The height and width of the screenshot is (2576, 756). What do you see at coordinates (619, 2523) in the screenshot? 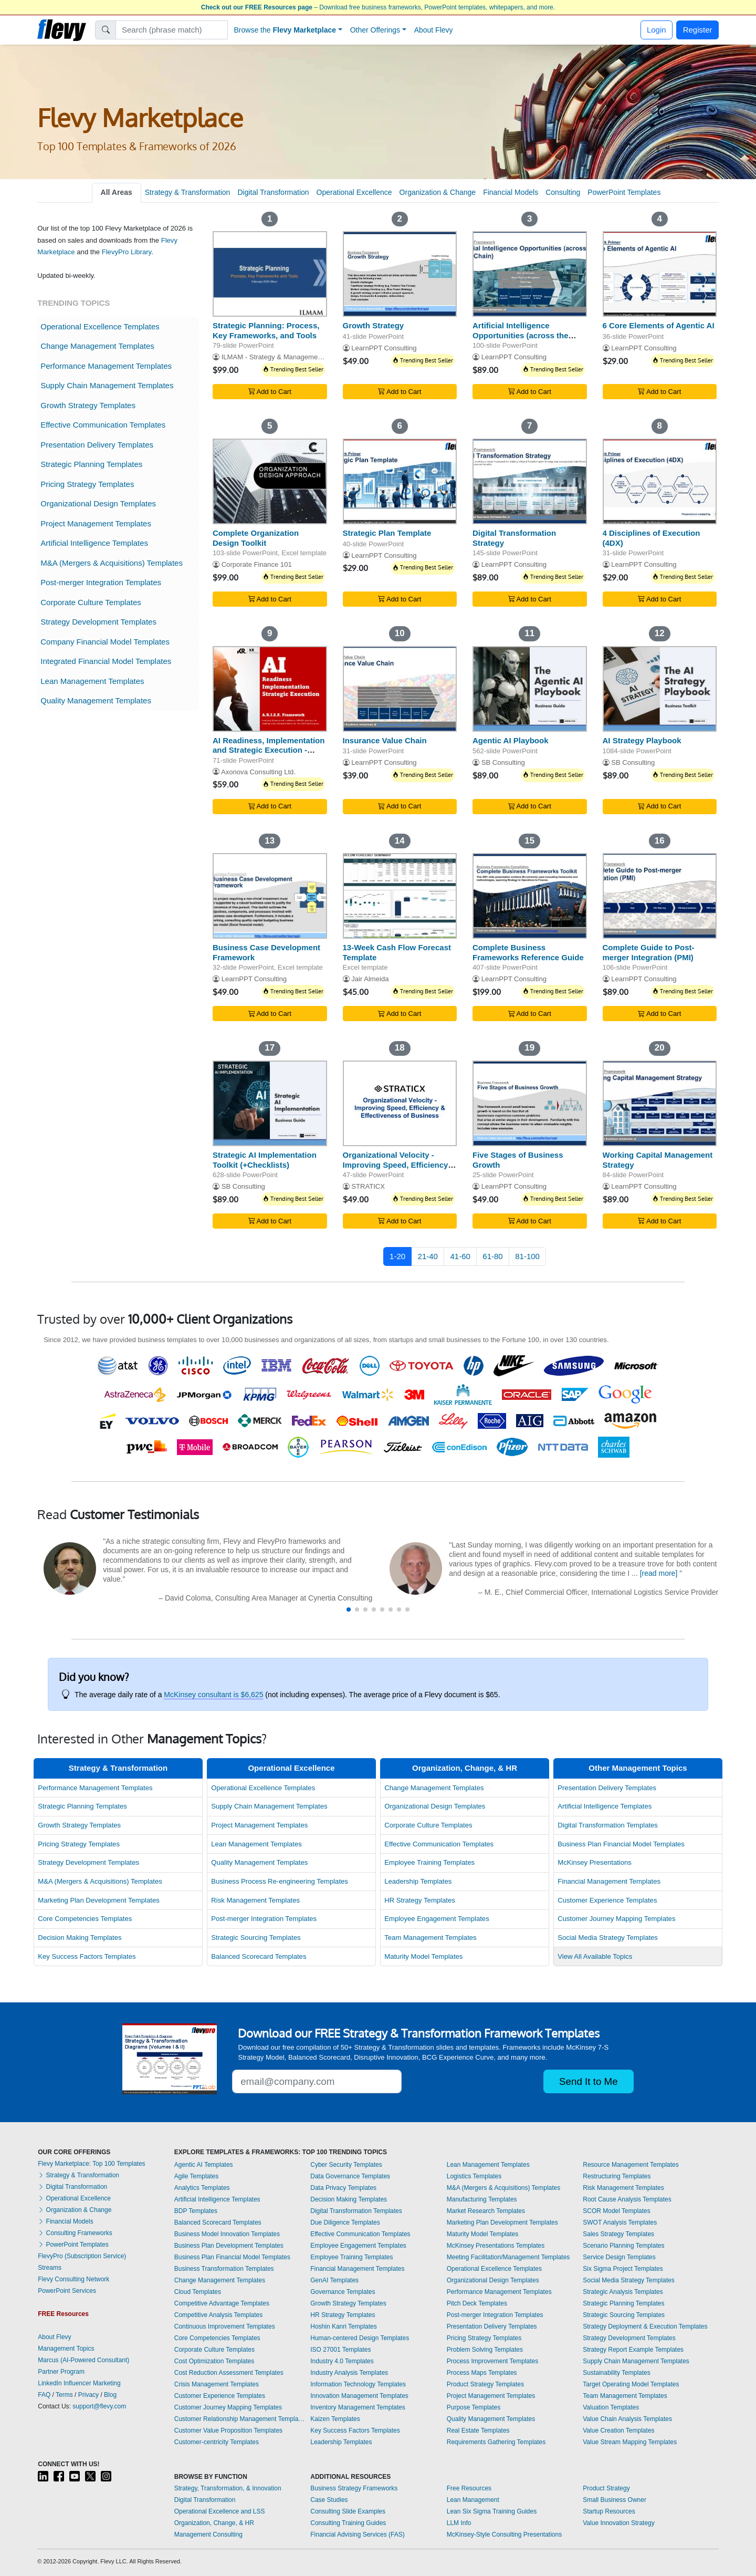
I see `Value Innovation Strategy` at bounding box center [619, 2523].